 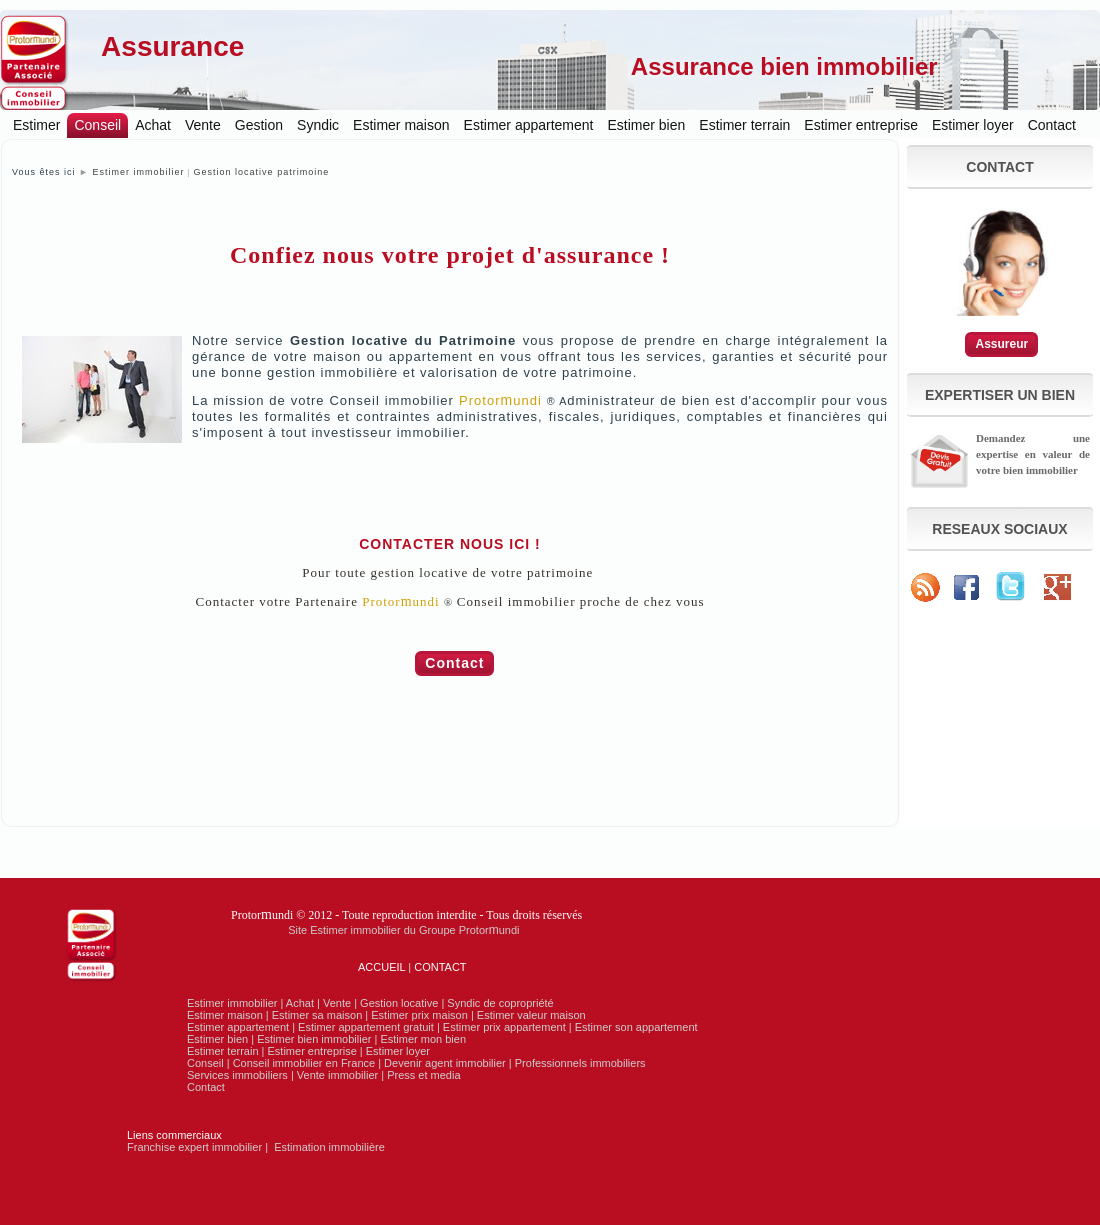 What do you see at coordinates (423, 1039) in the screenshot?
I see `Estimer mon bien` at bounding box center [423, 1039].